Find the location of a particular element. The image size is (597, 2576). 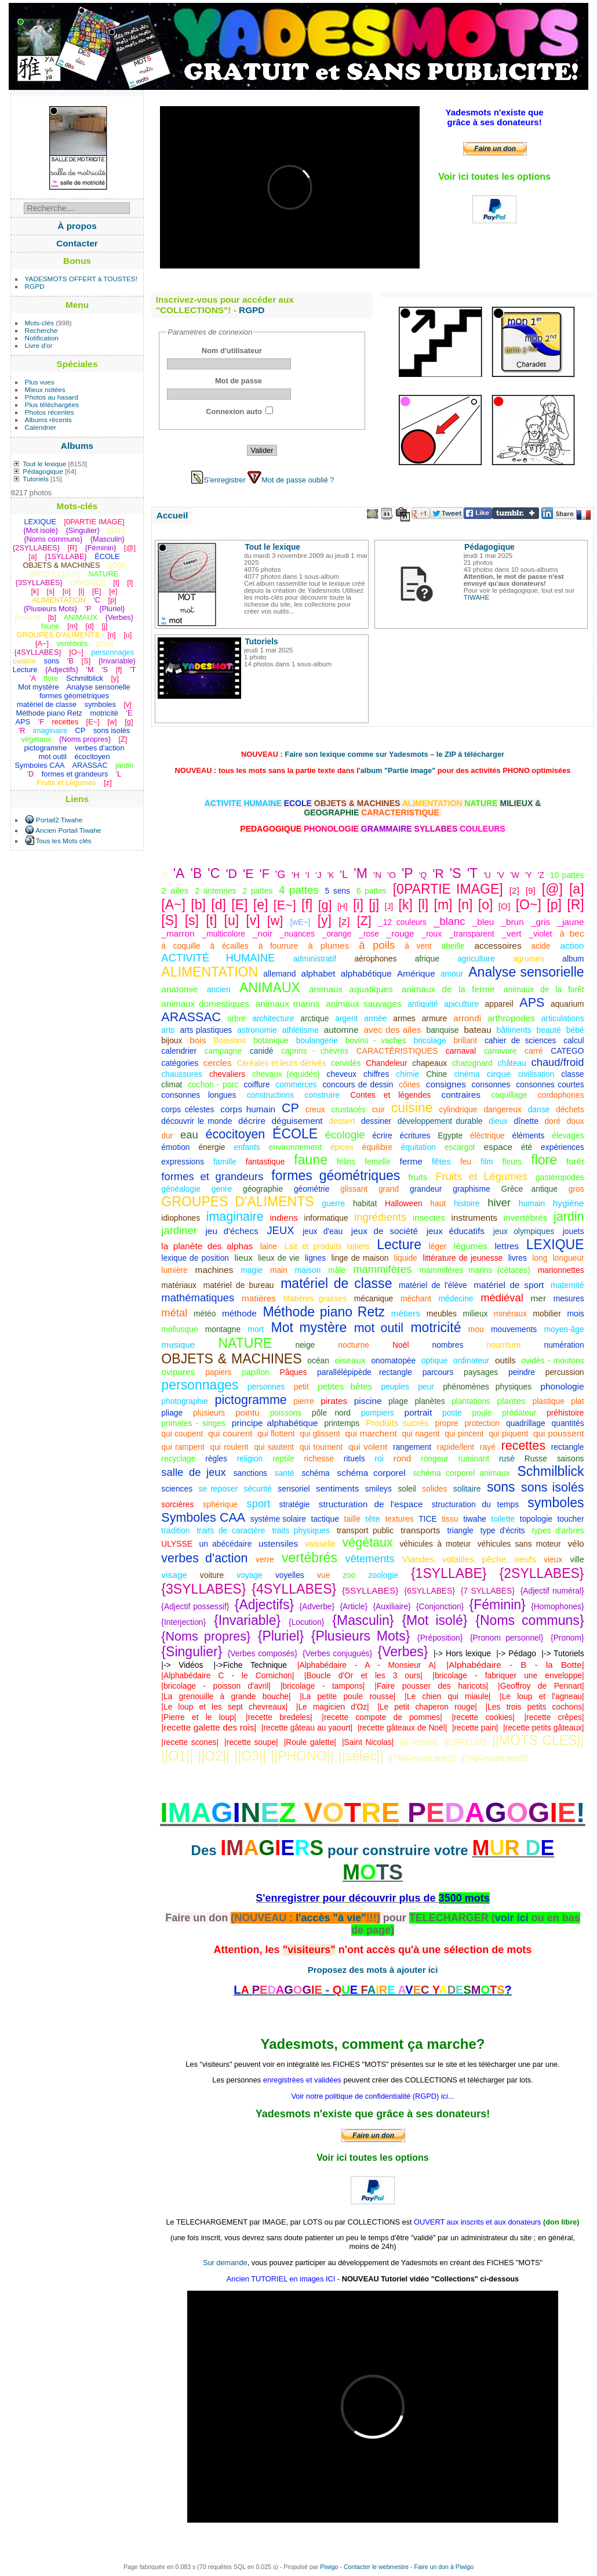

schéma corporel is located at coordinates (371, 1473).